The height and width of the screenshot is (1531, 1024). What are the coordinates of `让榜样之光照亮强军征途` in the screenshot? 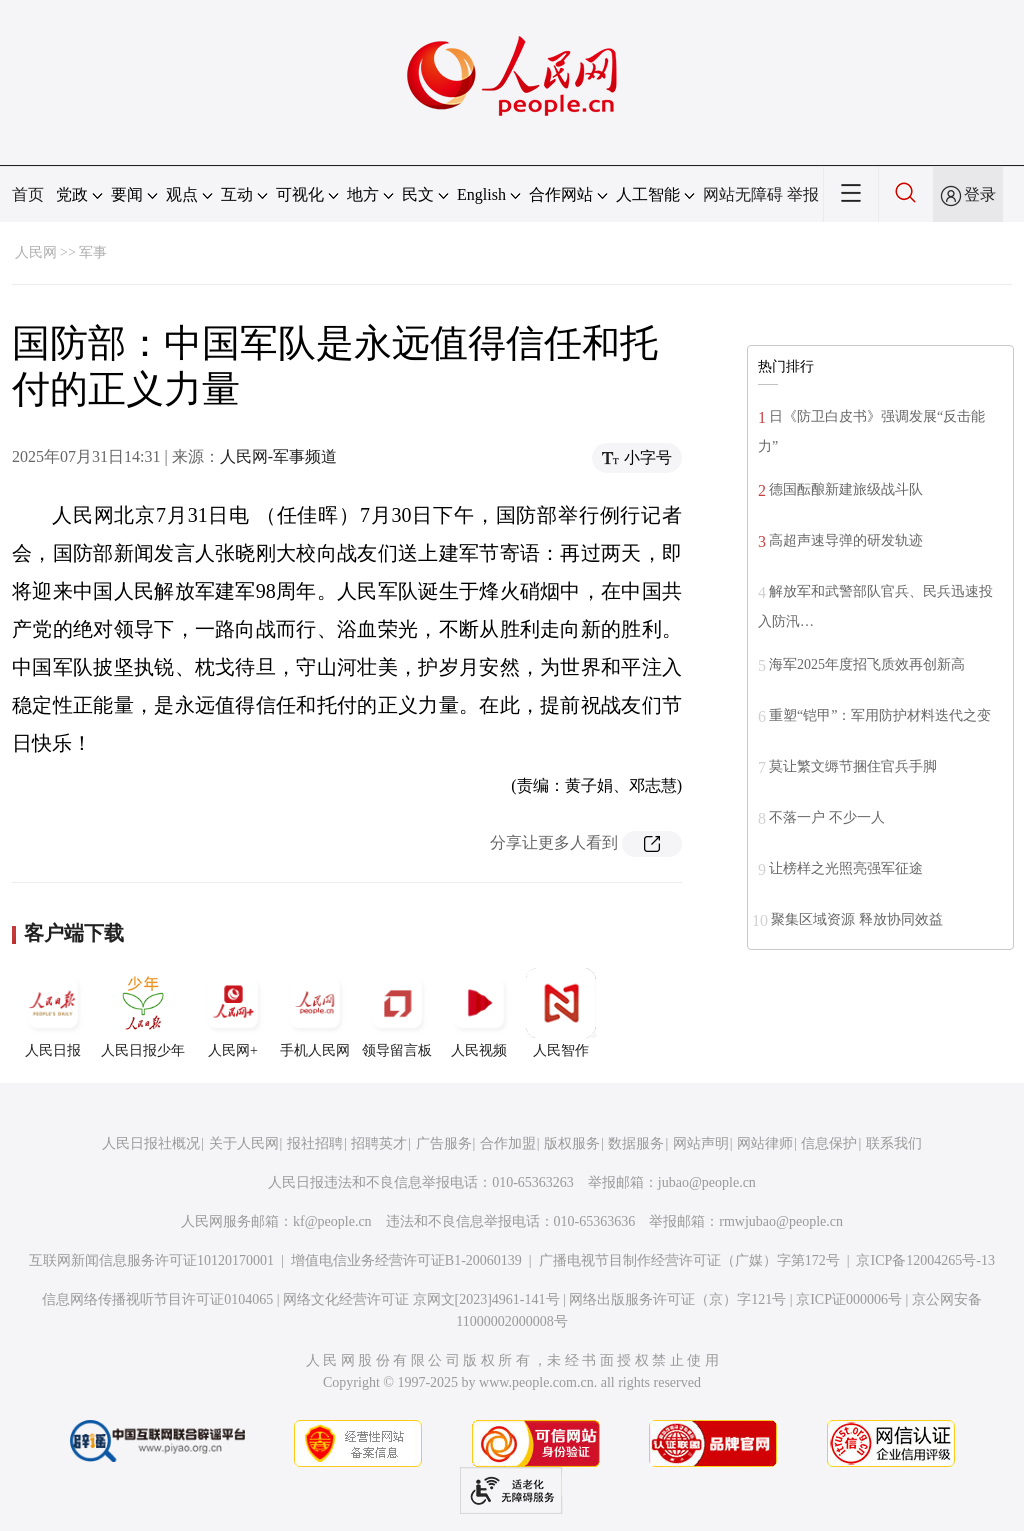 It's located at (846, 868).